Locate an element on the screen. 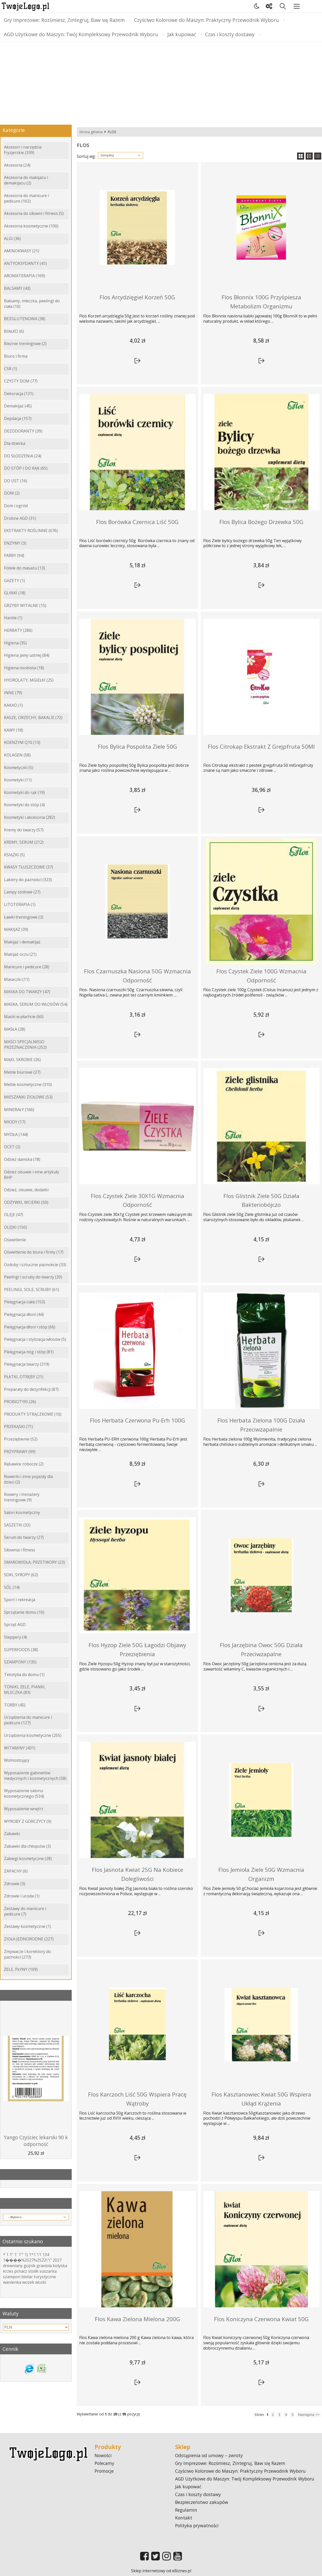  SMAROWIDŁA, PRZETWORY (23) is located at coordinates (34, 1562).